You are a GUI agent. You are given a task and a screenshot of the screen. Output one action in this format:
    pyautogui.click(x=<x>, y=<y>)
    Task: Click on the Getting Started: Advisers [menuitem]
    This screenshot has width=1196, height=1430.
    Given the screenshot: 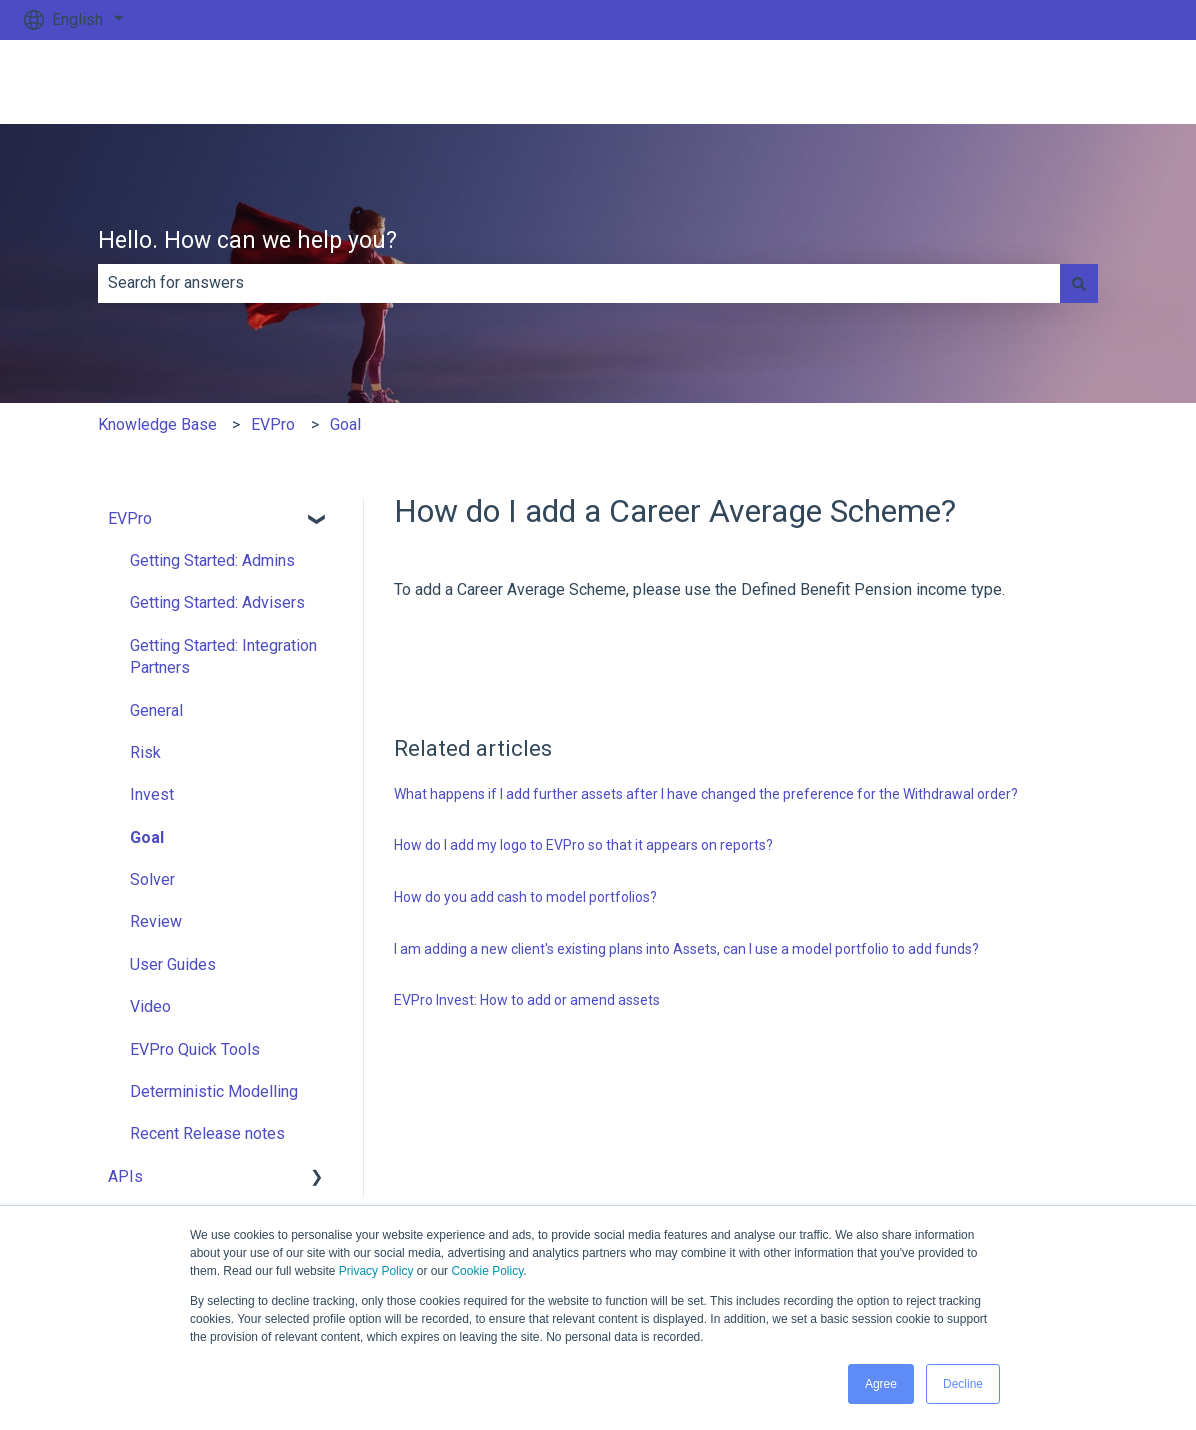 What is the action you would take?
    pyautogui.click(x=217, y=602)
    